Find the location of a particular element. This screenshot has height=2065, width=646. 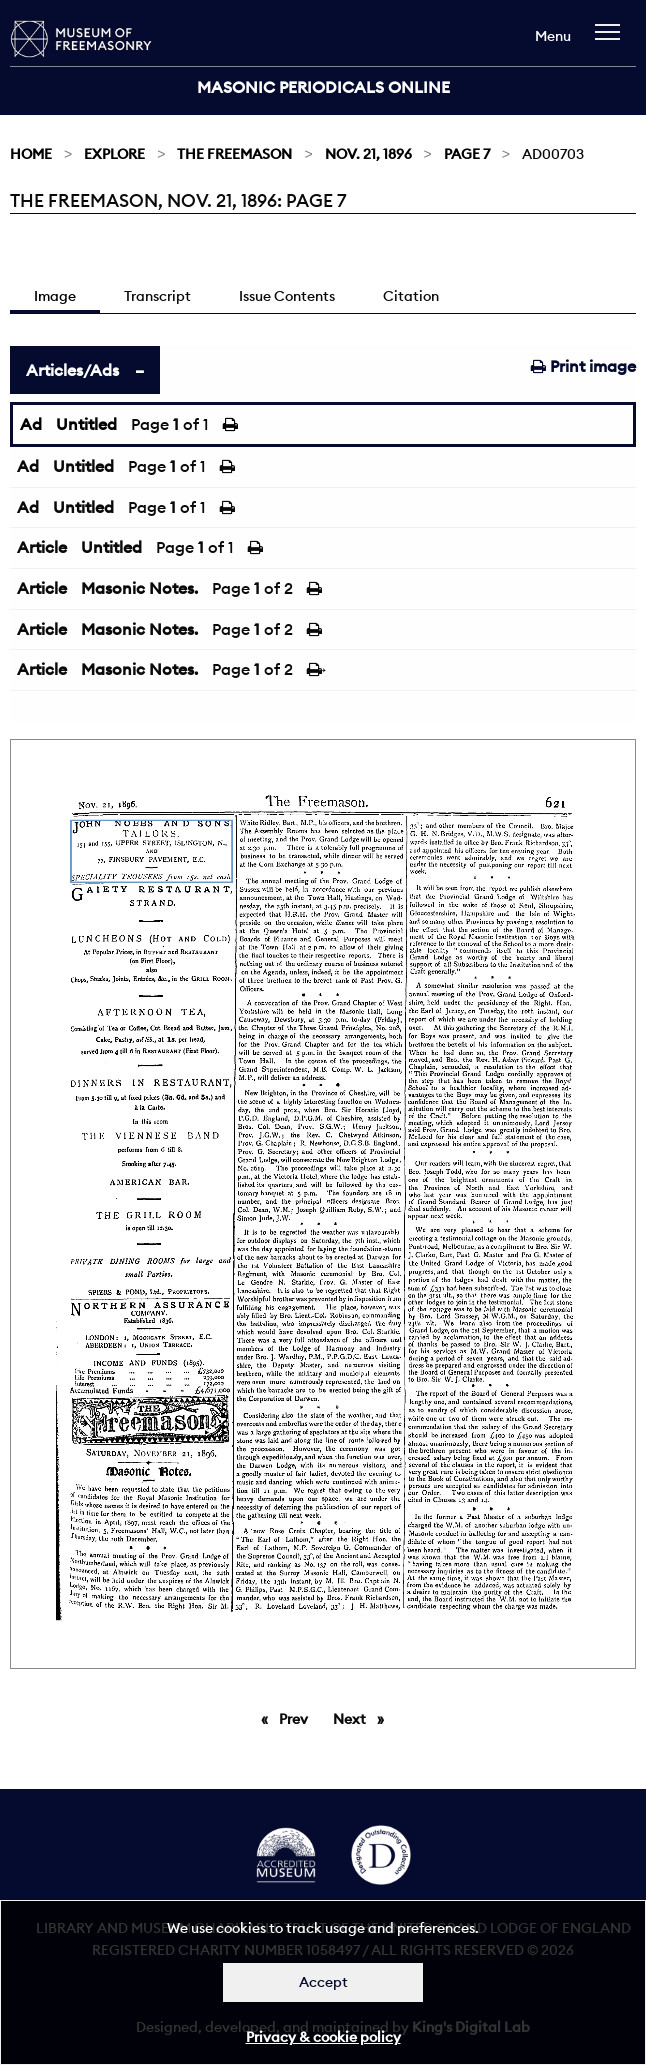

Issue Contents is located at coordinates (287, 296).